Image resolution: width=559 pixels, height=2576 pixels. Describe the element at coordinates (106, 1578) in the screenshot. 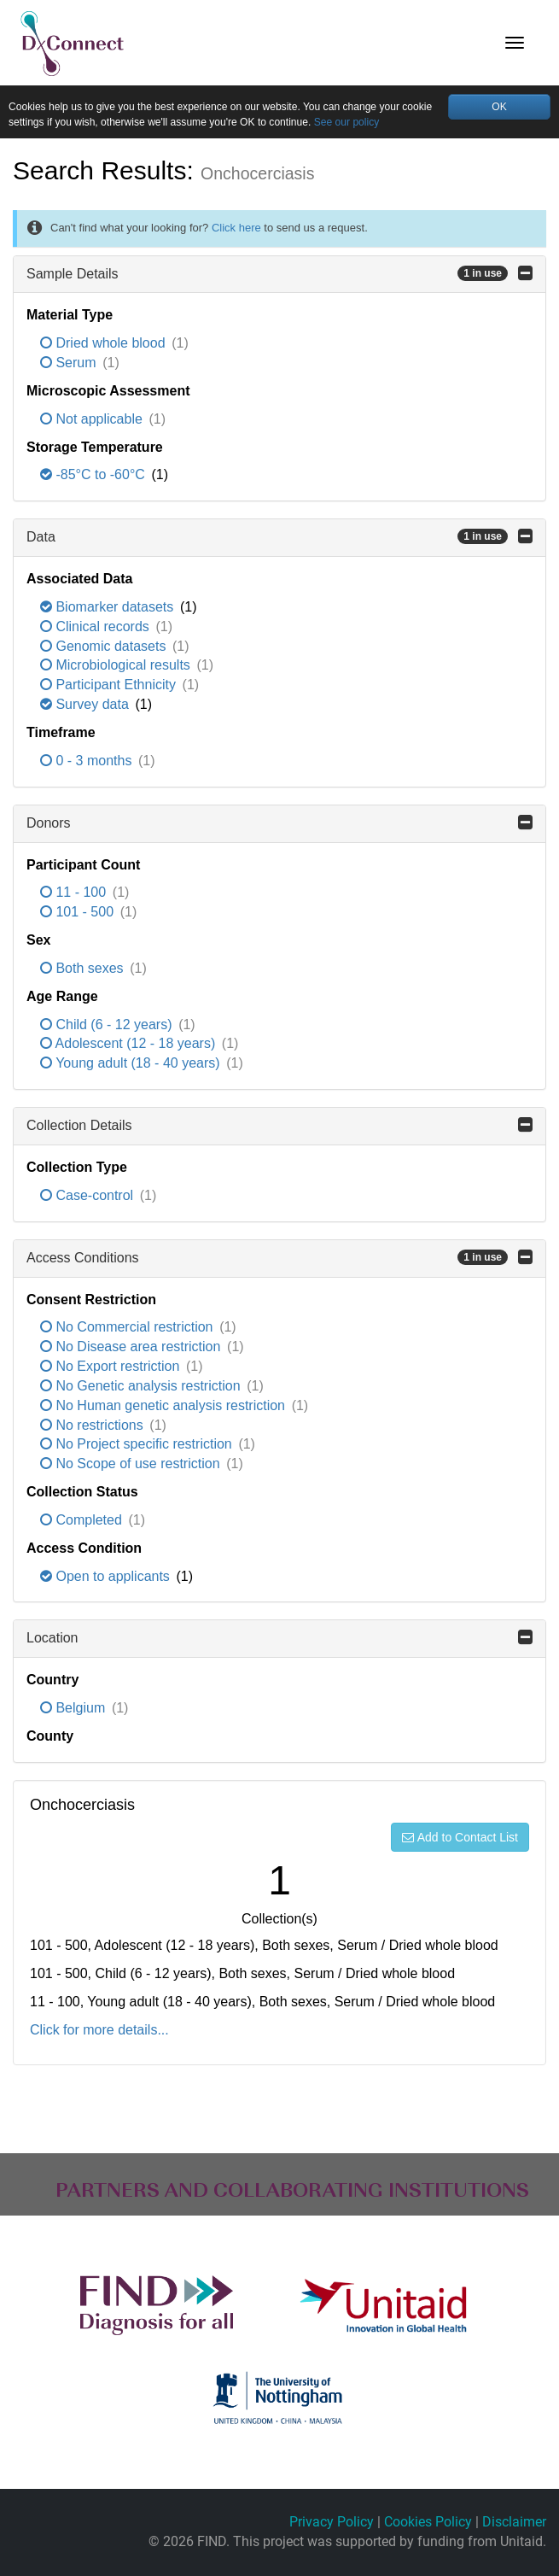

I see `Open to applicants` at that location.